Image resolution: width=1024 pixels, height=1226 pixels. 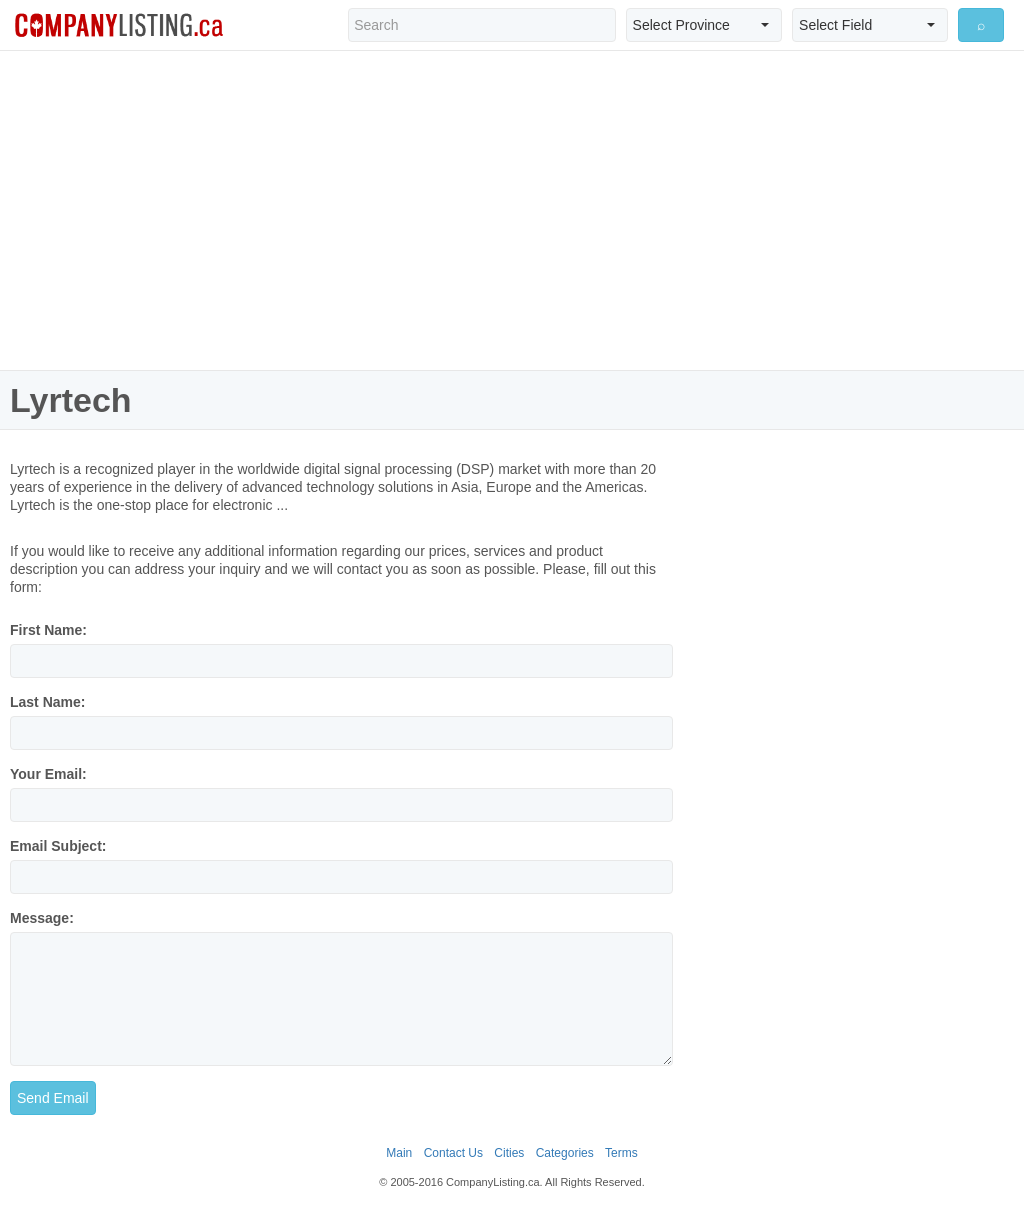 I want to click on Main, so click(x=399, y=1153).